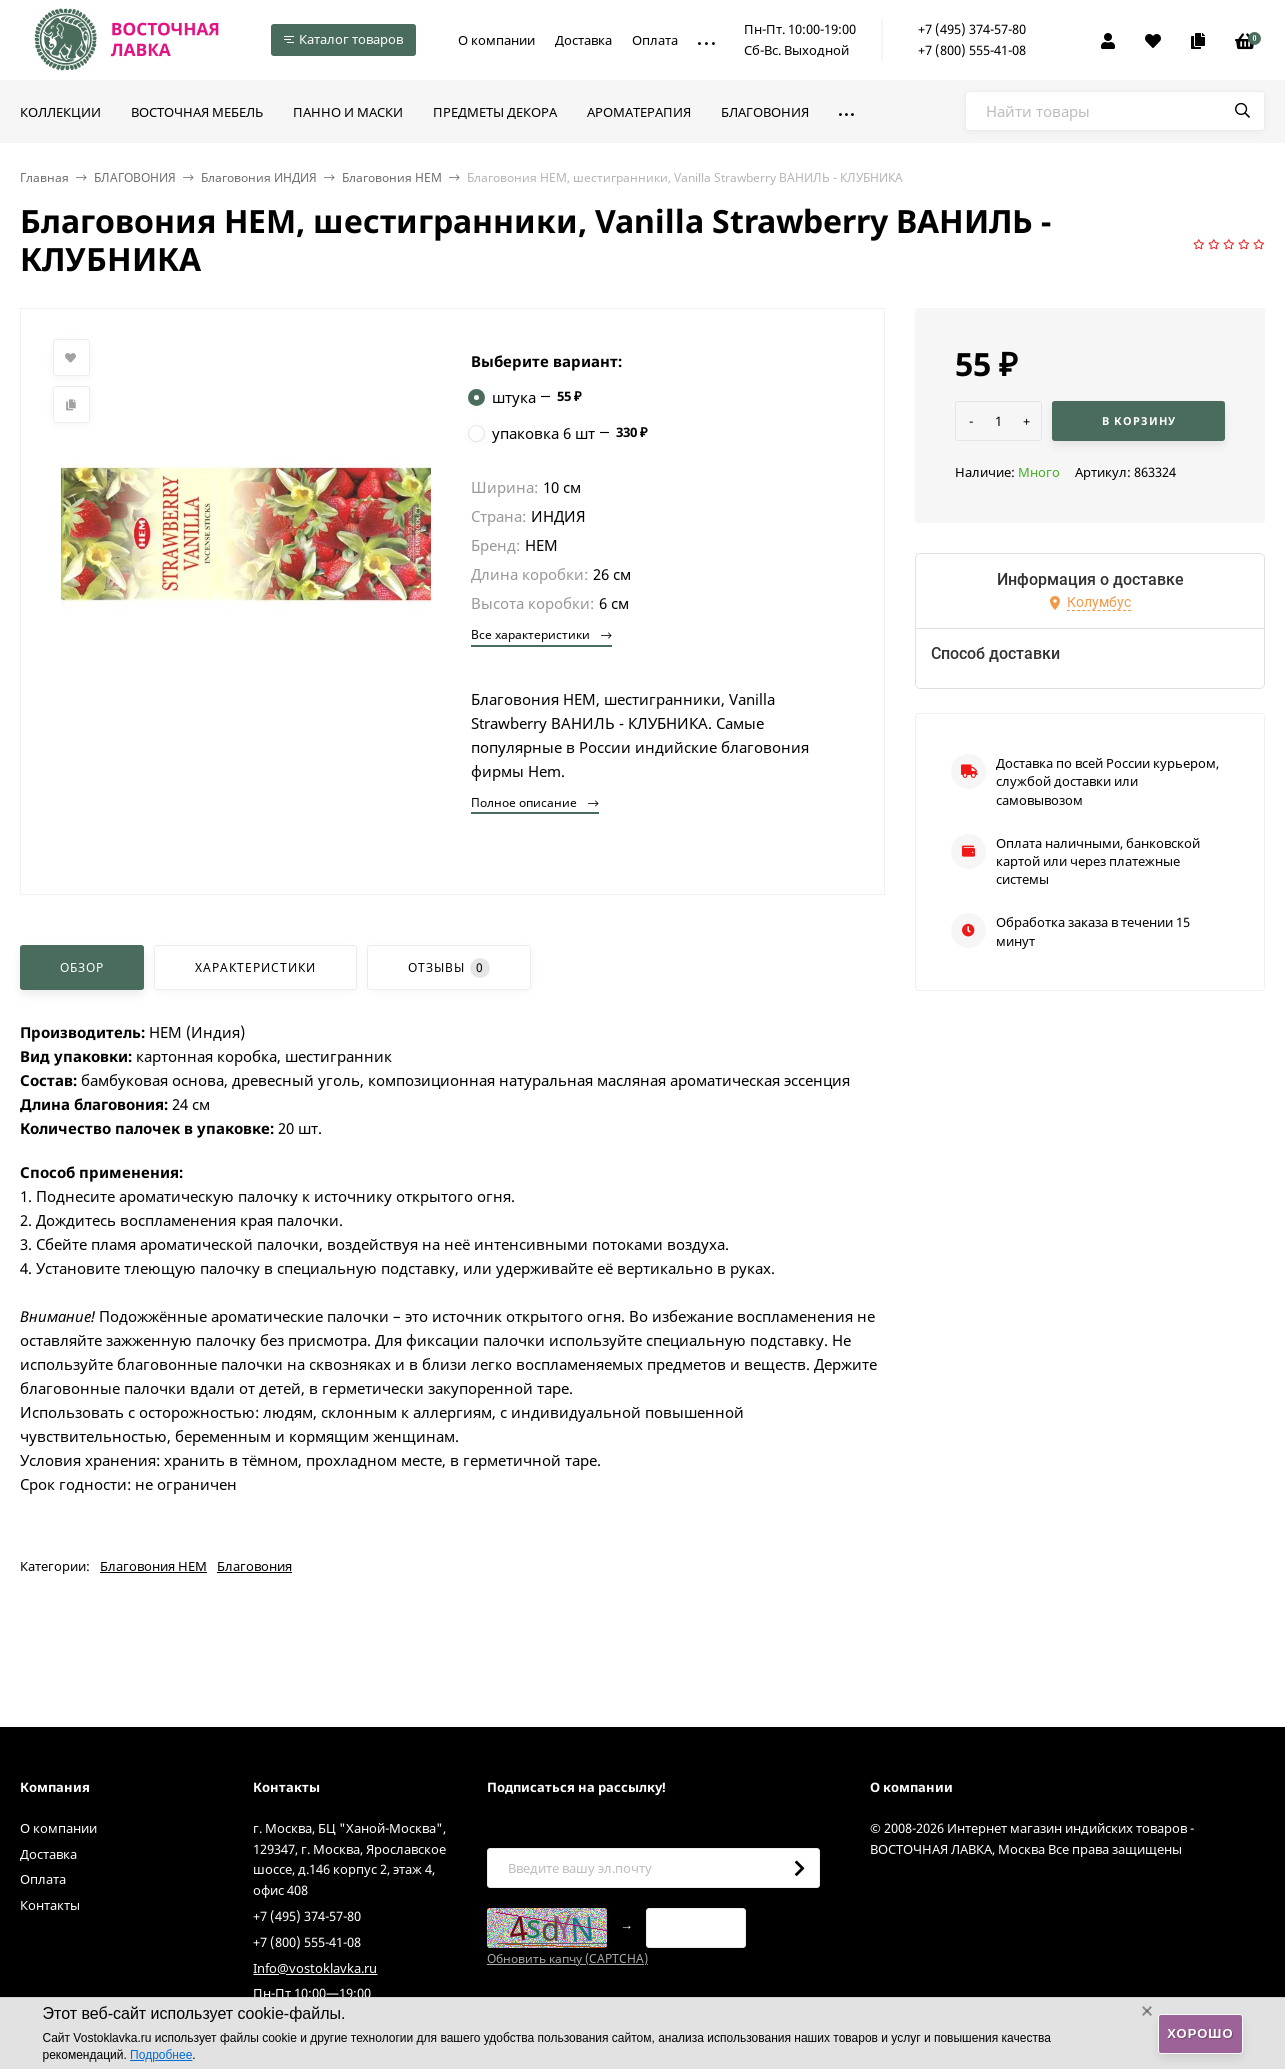 This screenshot has width=1285, height=2069. Describe the element at coordinates (50, 1905) in the screenshot. I see `Контакты` at that location.